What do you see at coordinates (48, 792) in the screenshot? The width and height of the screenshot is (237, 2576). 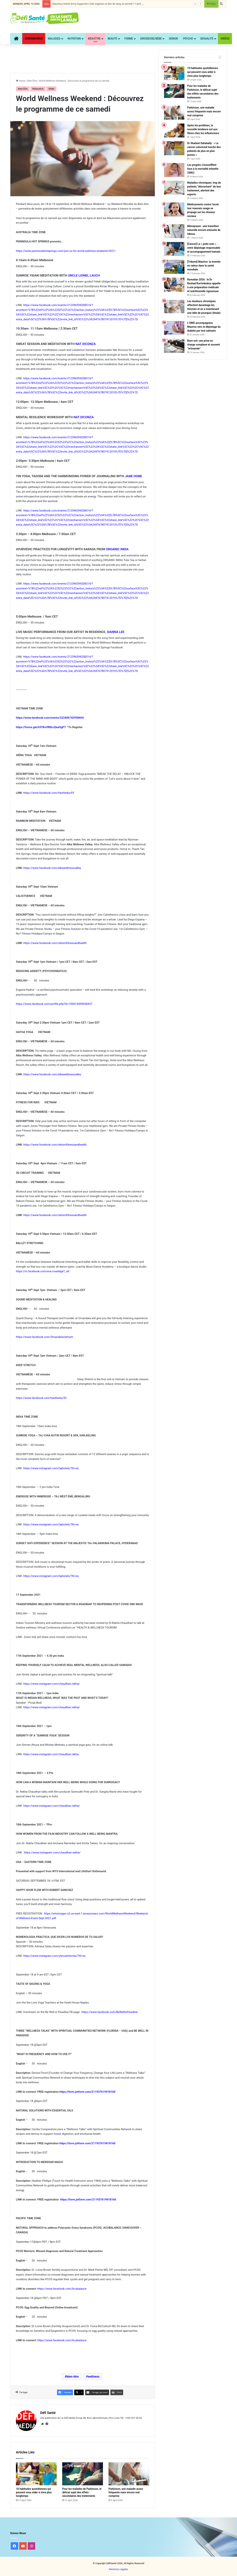 I see `https://www.facebook.com/hanhleduc93` at bounding box center [48, 792].